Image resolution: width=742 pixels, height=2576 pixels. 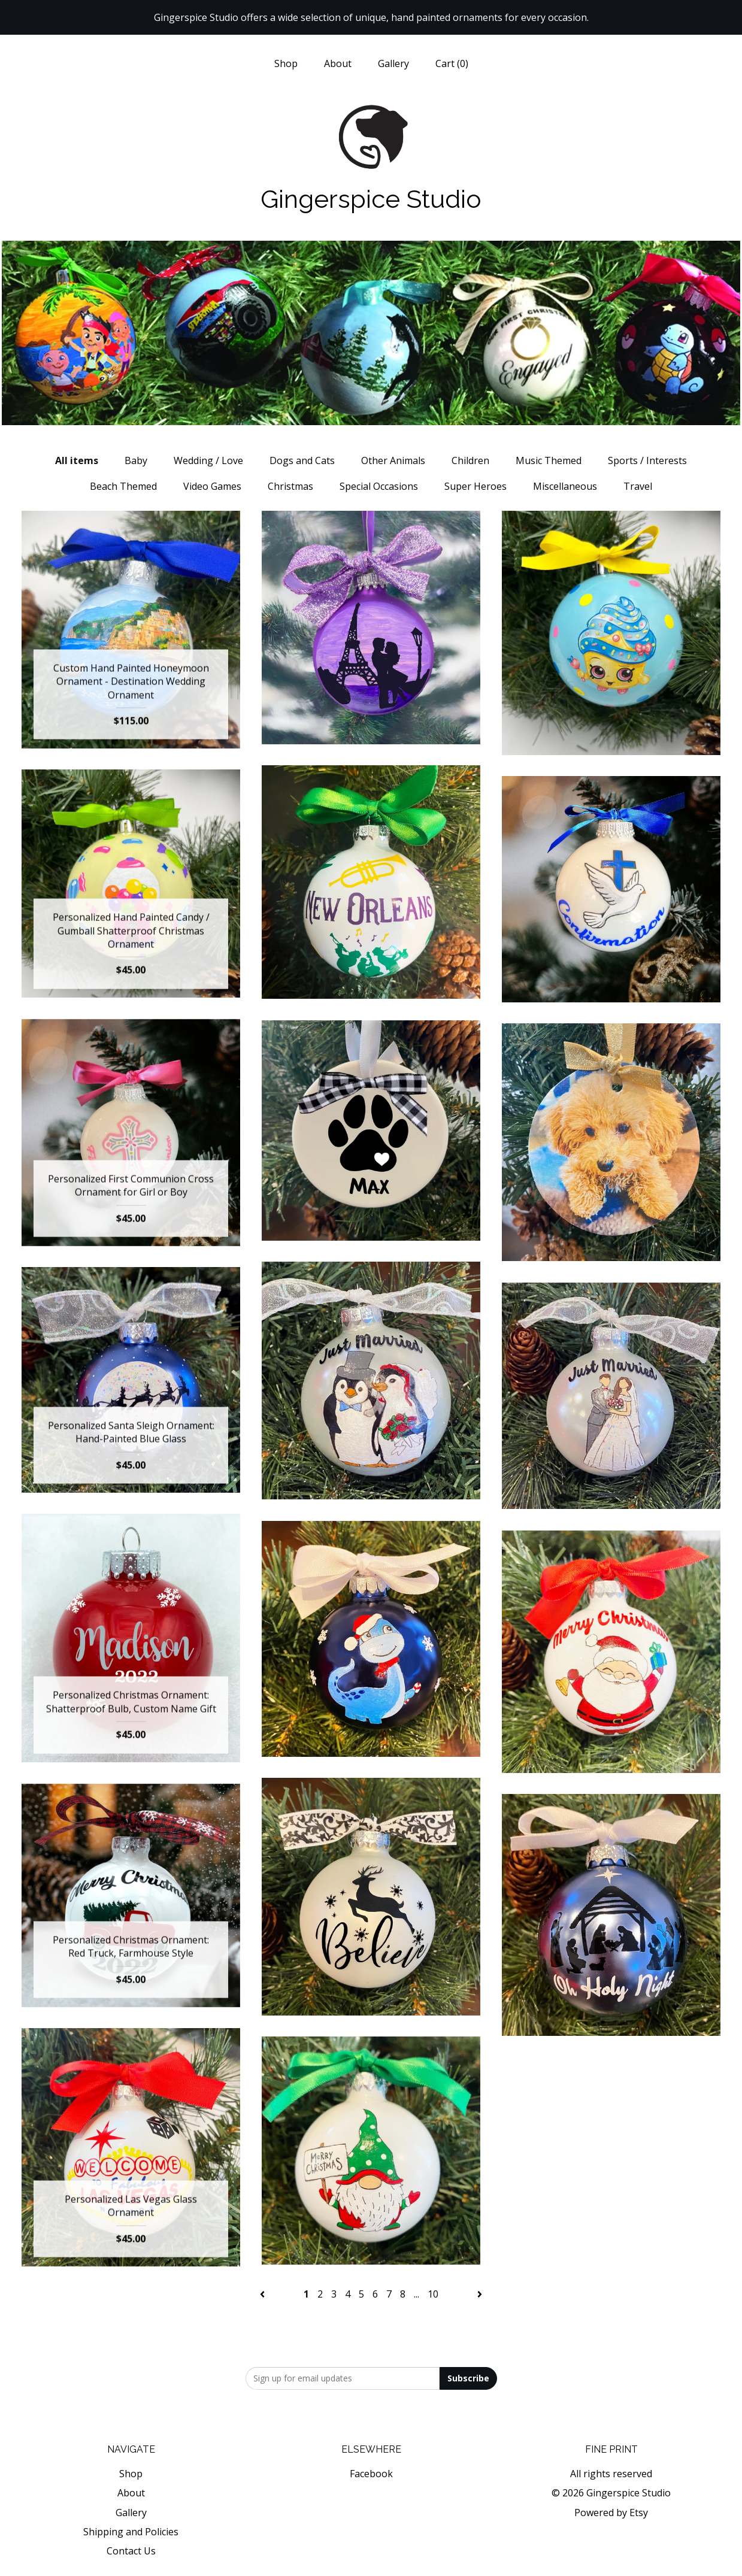 What do you see at coordinates (637, 486) in the screenshot?
I see `Travel` at bounding box center [637, 486].